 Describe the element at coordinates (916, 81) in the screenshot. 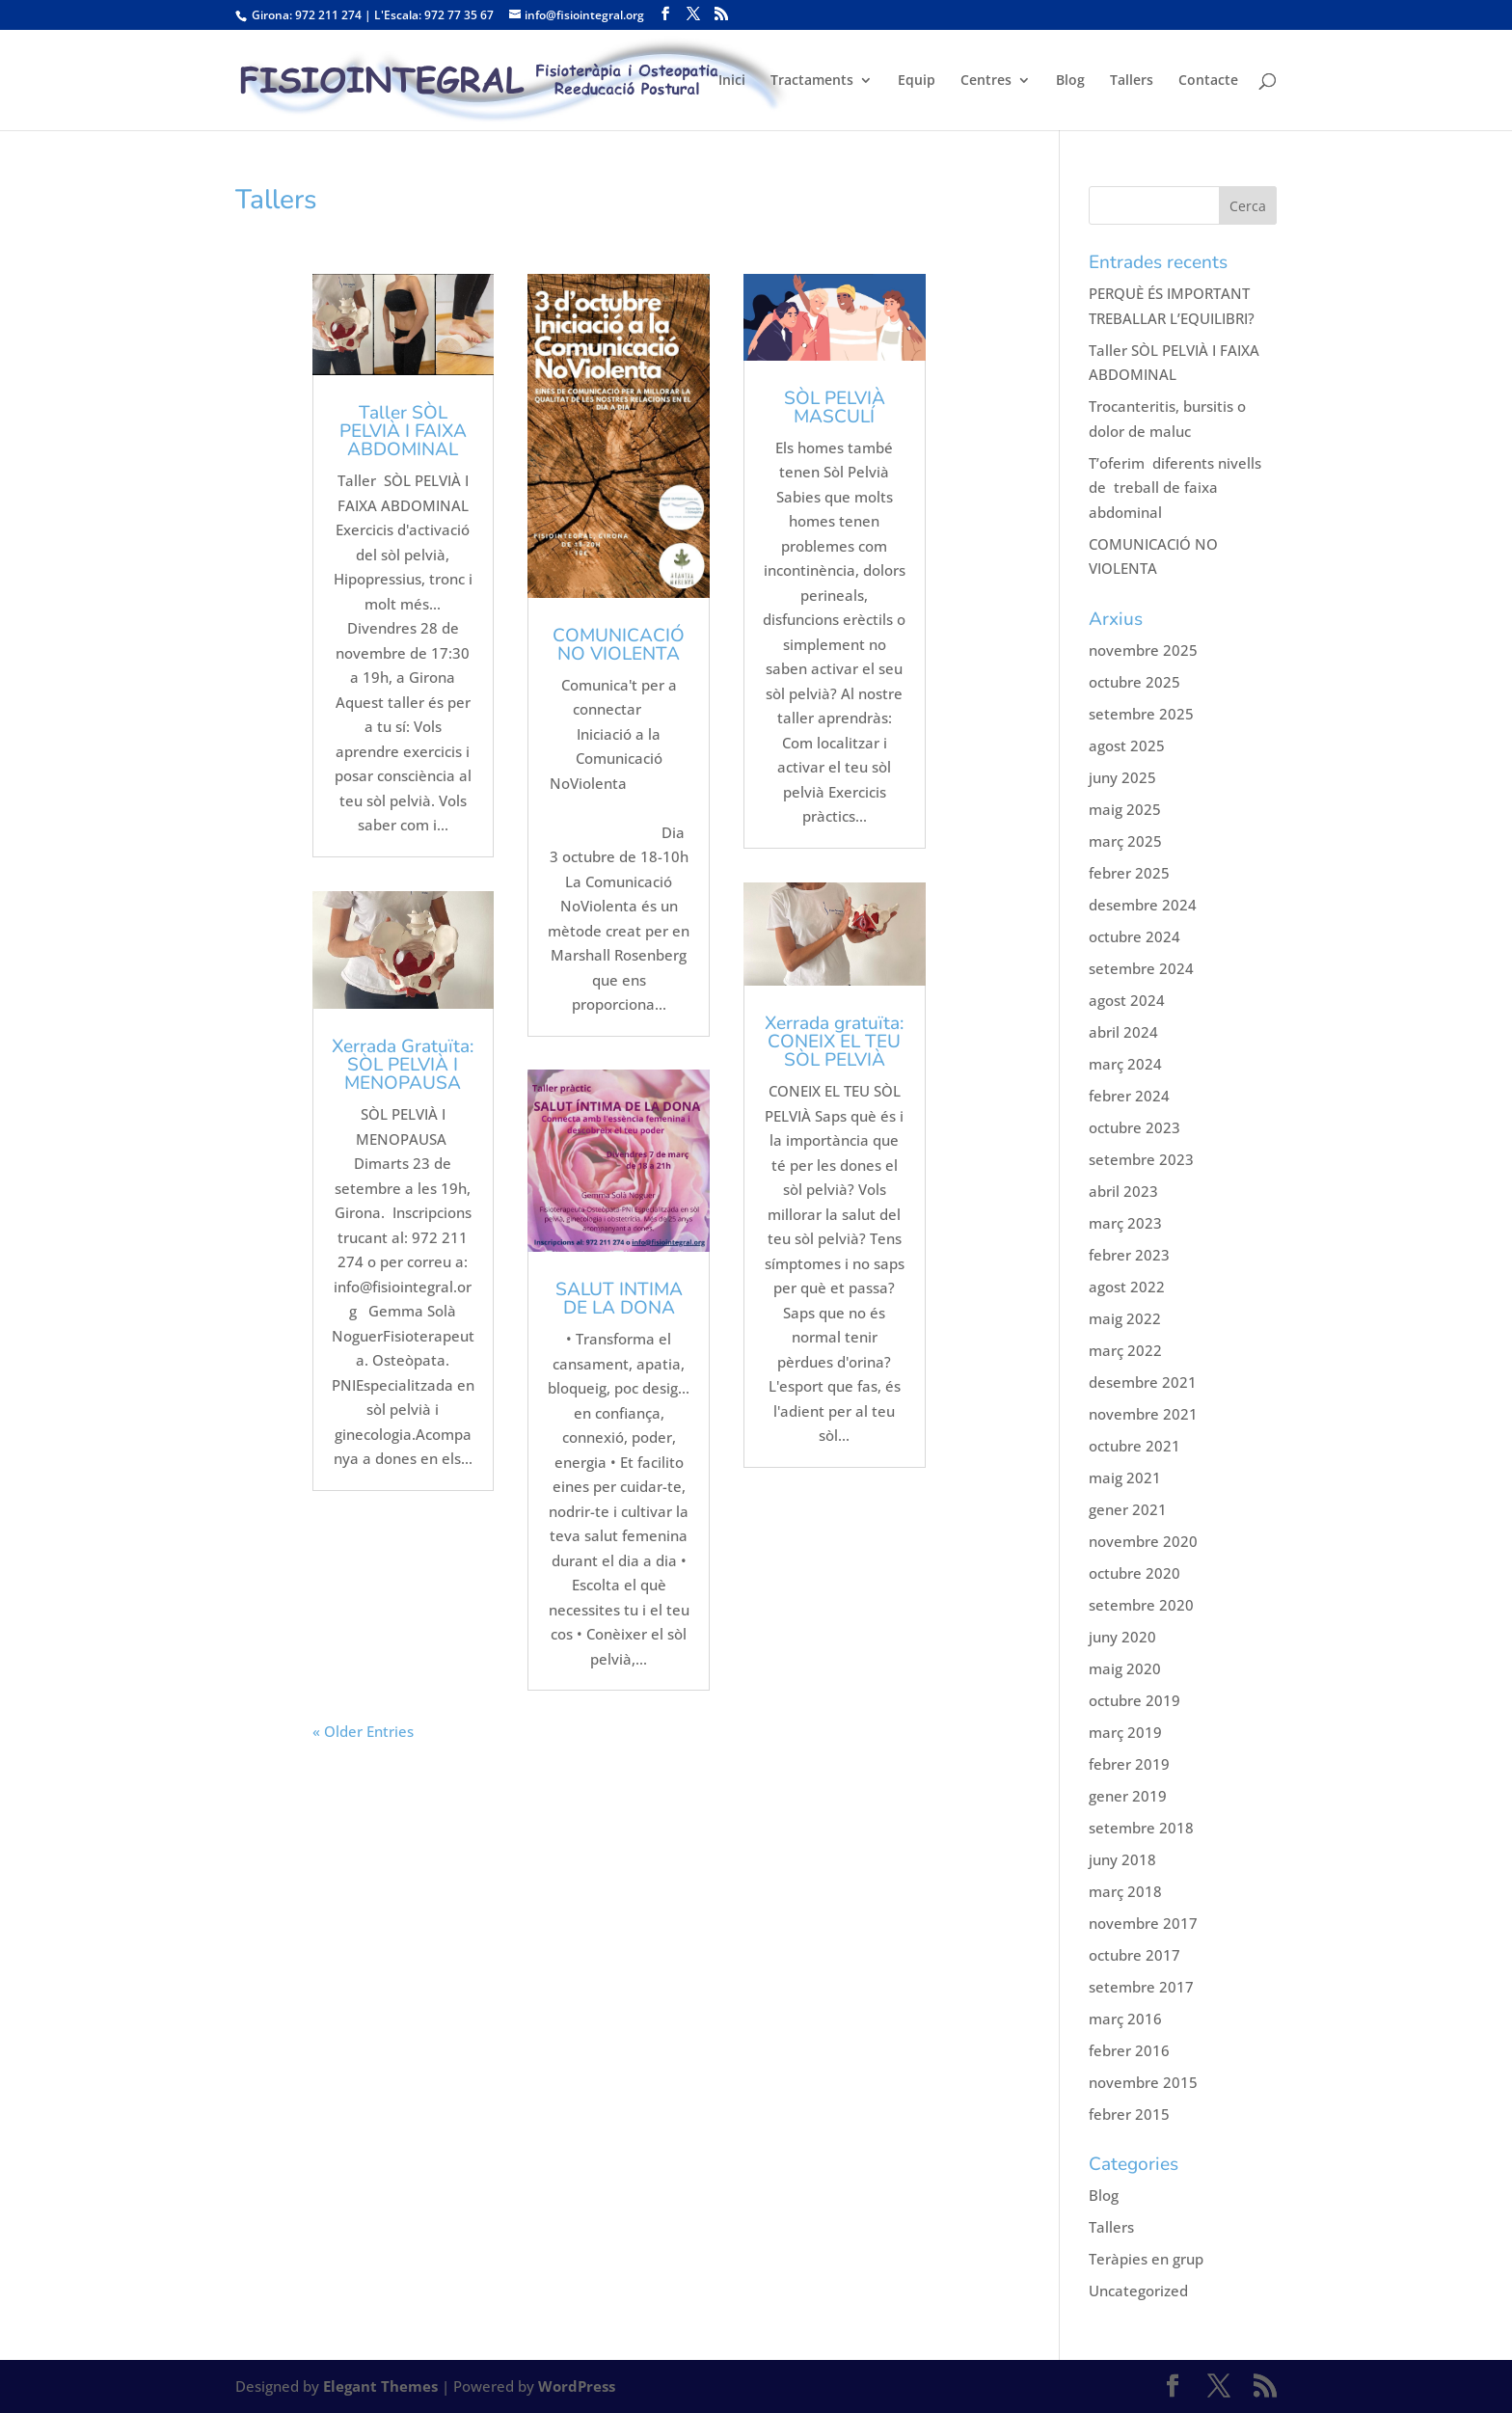

I see `Equip` at that location.